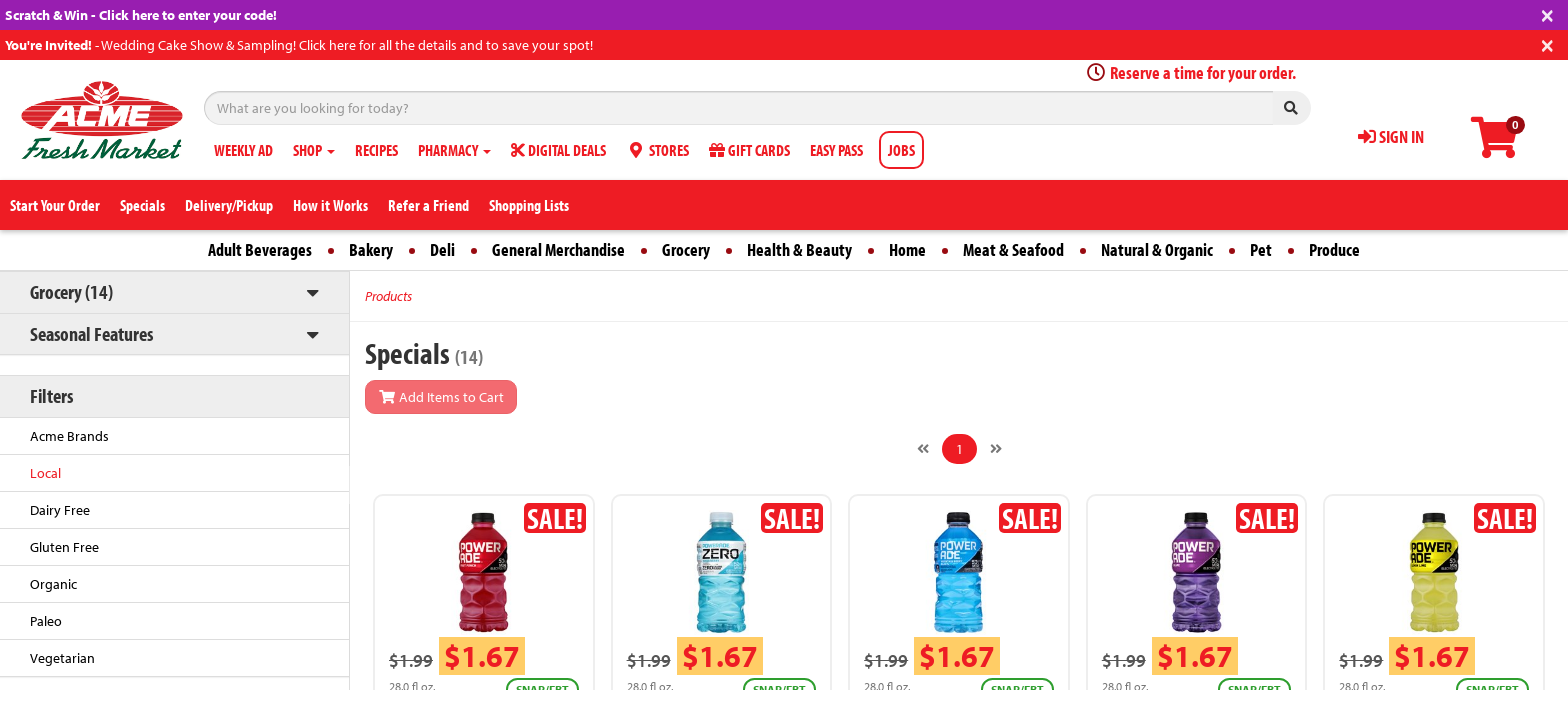 This screenshot has height=720, width=1568. What do you see at coordinates (371, 249) in the screenshot?
I see `Bakery` at bounding box center [371, 249].